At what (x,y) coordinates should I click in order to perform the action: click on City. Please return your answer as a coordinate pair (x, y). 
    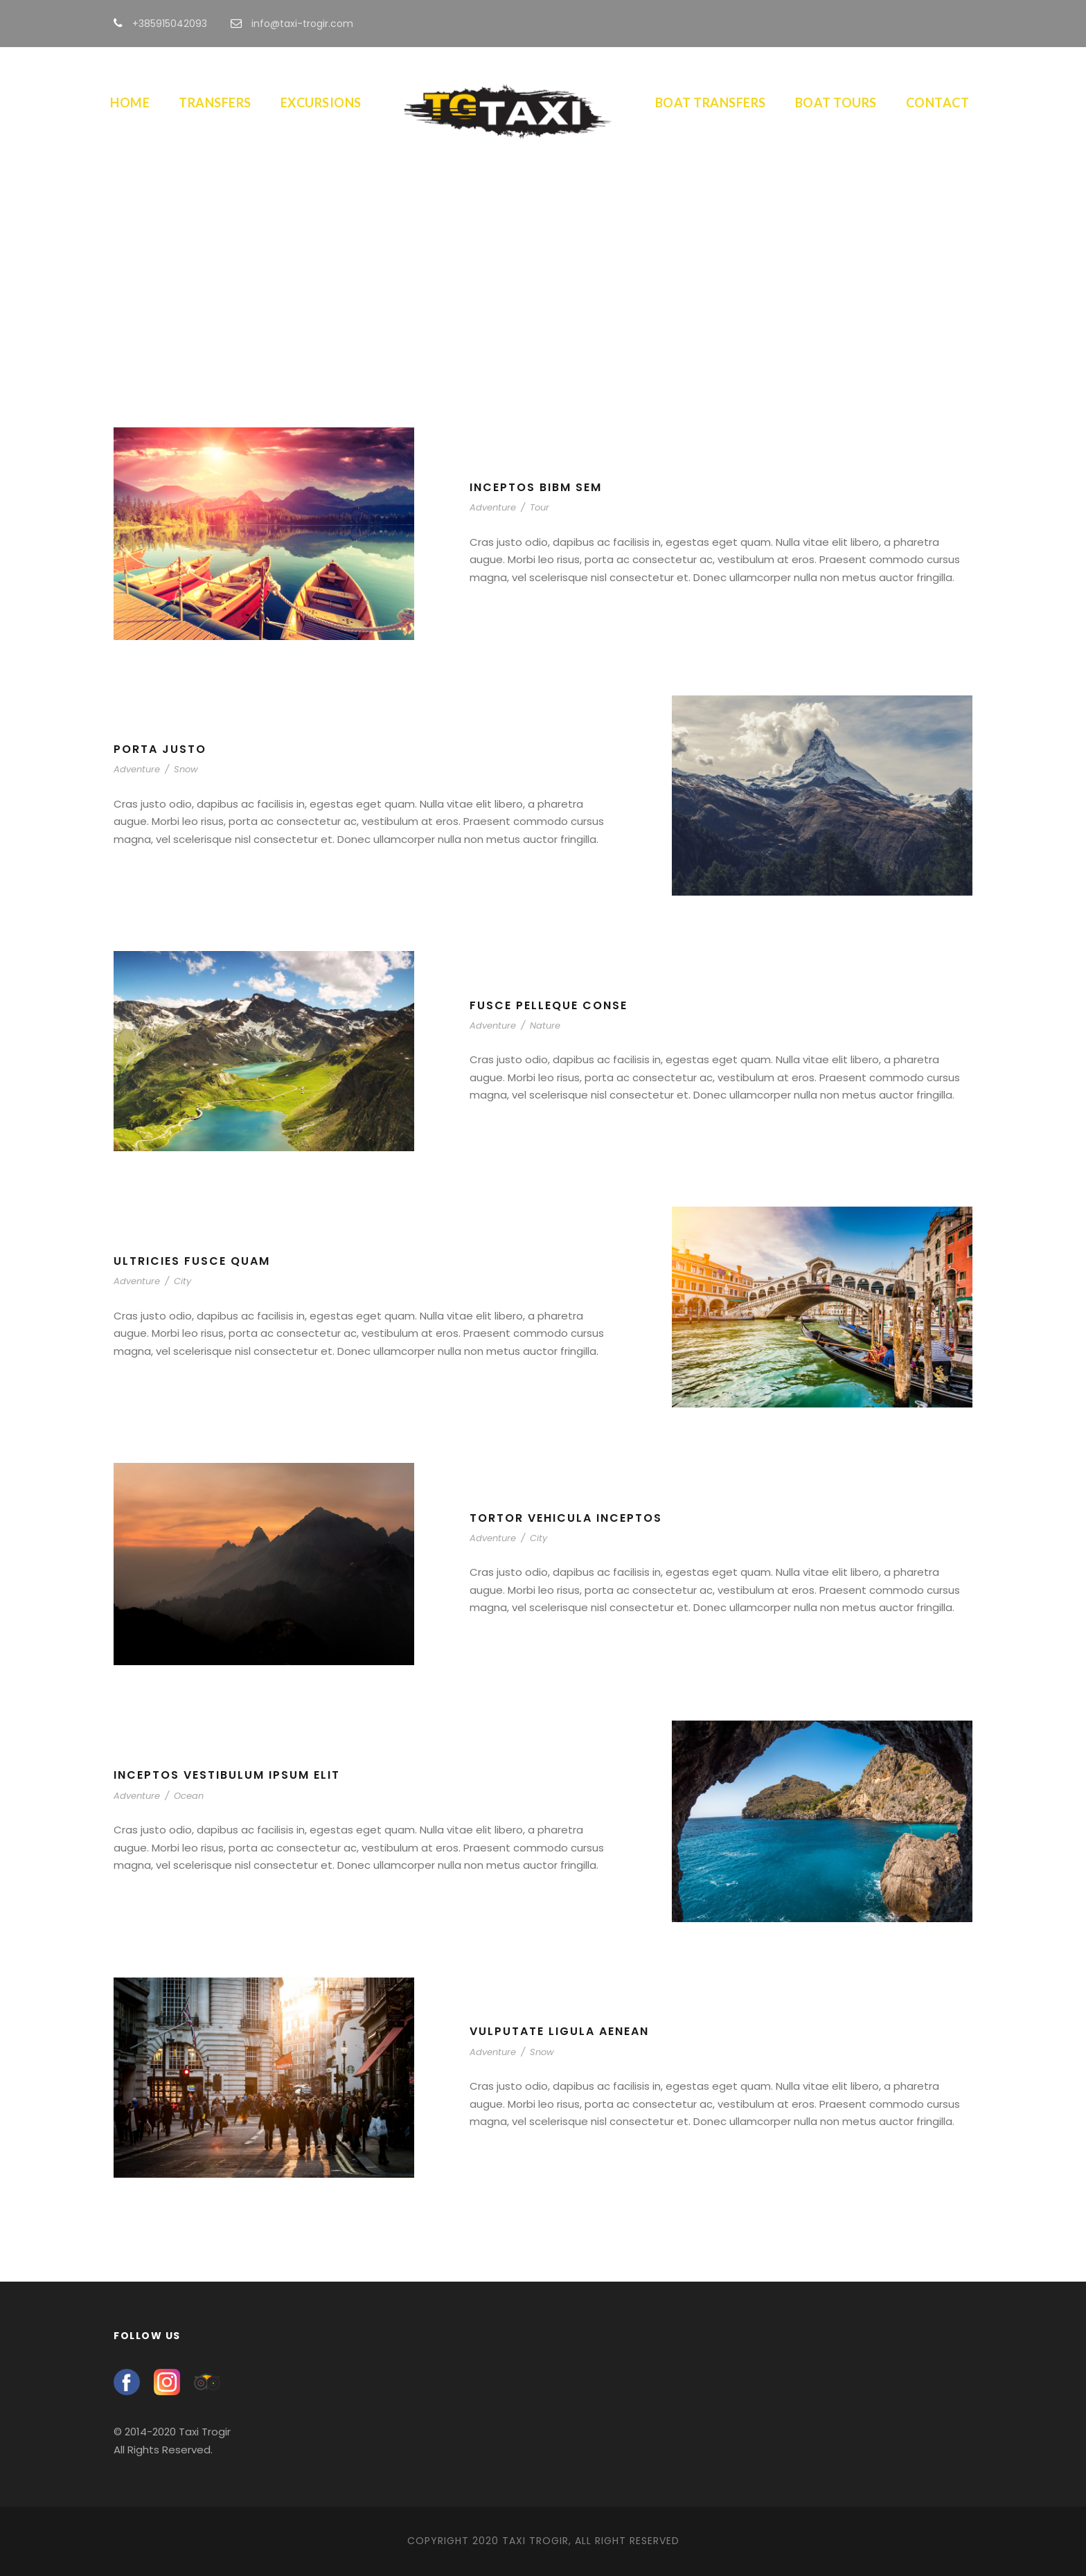
    Looking at the image, I should click on (182, 1281).